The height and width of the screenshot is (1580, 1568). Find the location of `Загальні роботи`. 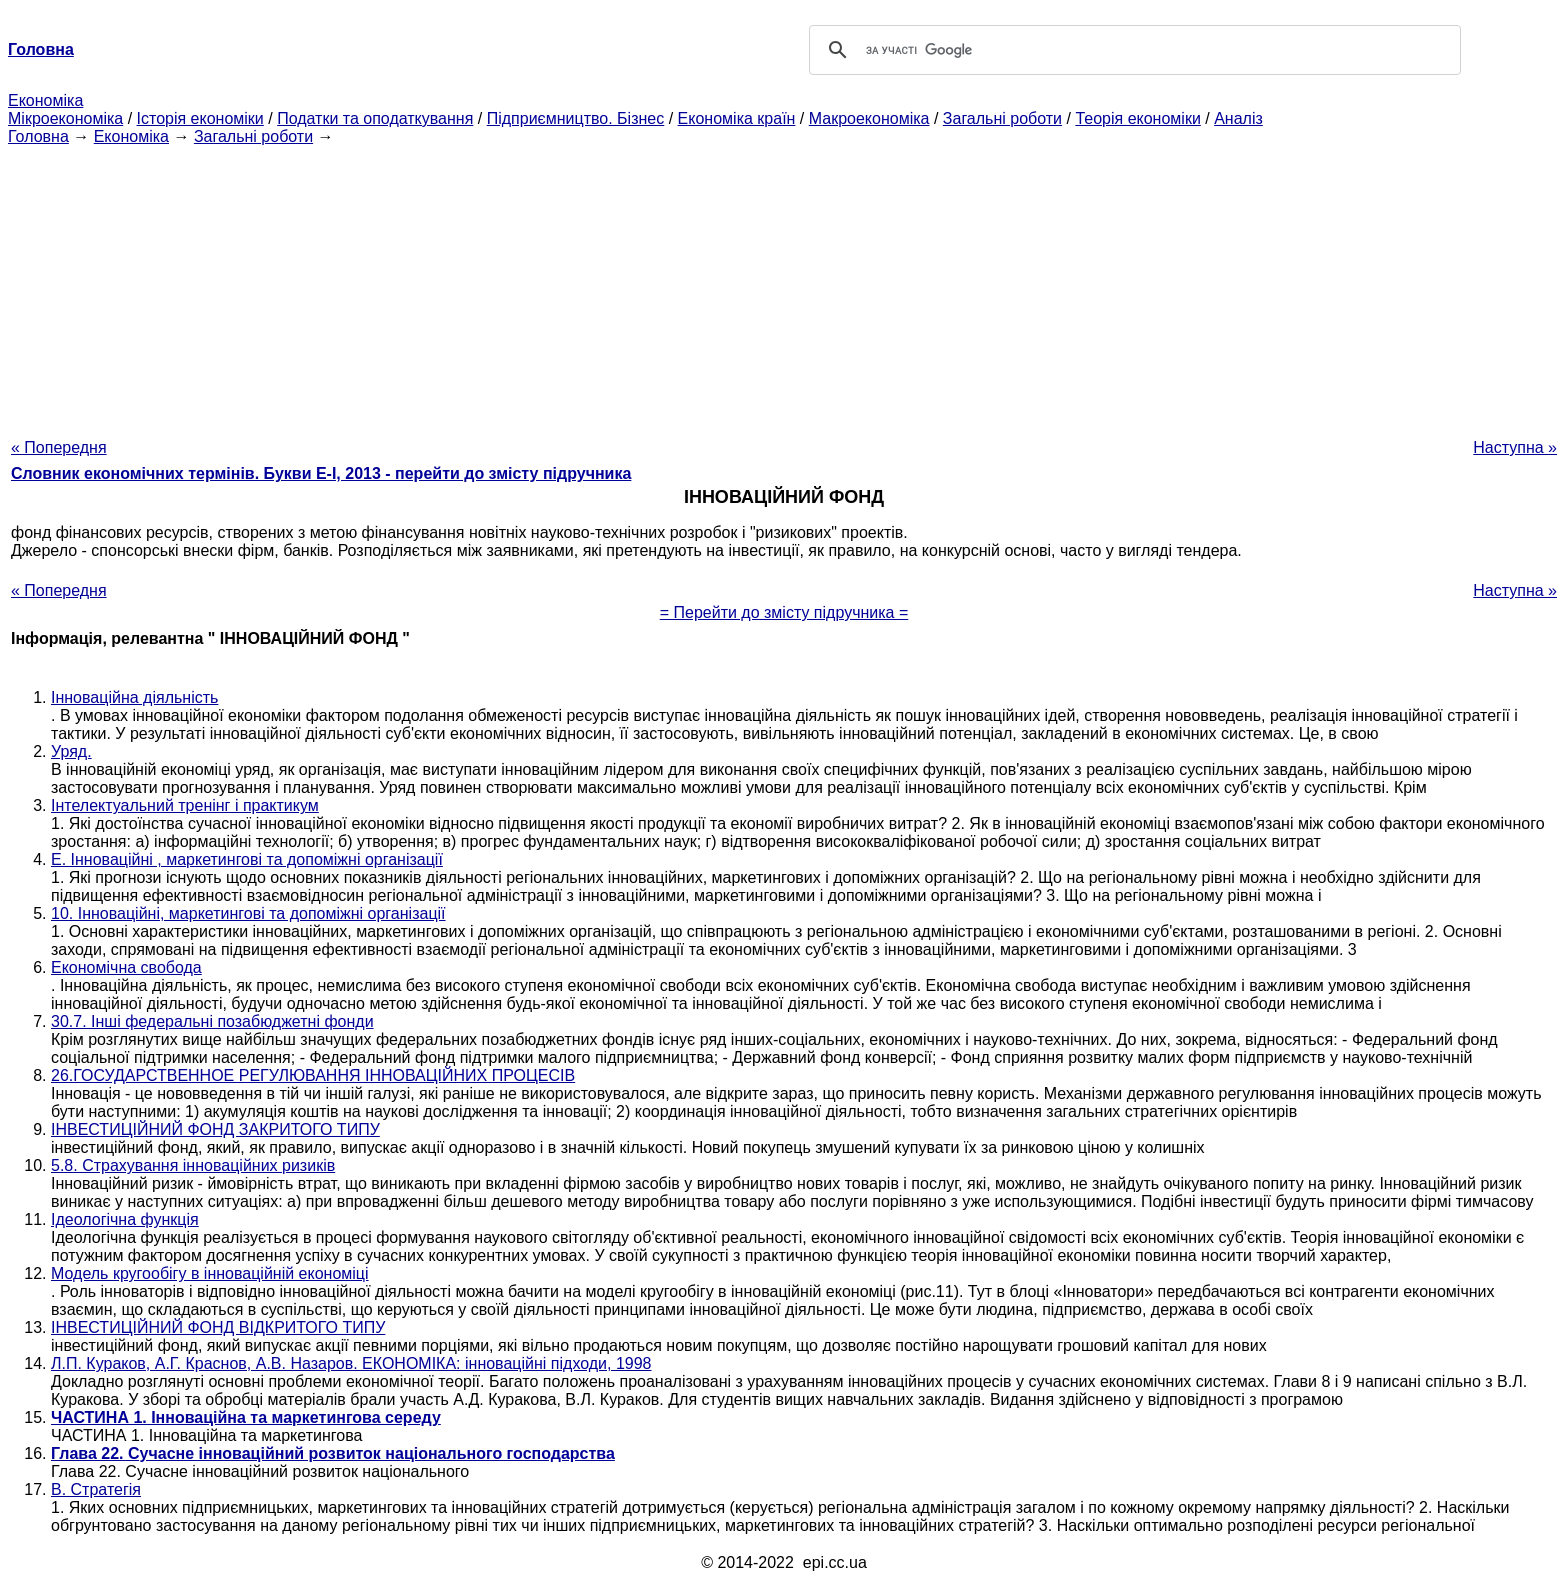

Загальні роботи is located at coordinates (1002, 118).